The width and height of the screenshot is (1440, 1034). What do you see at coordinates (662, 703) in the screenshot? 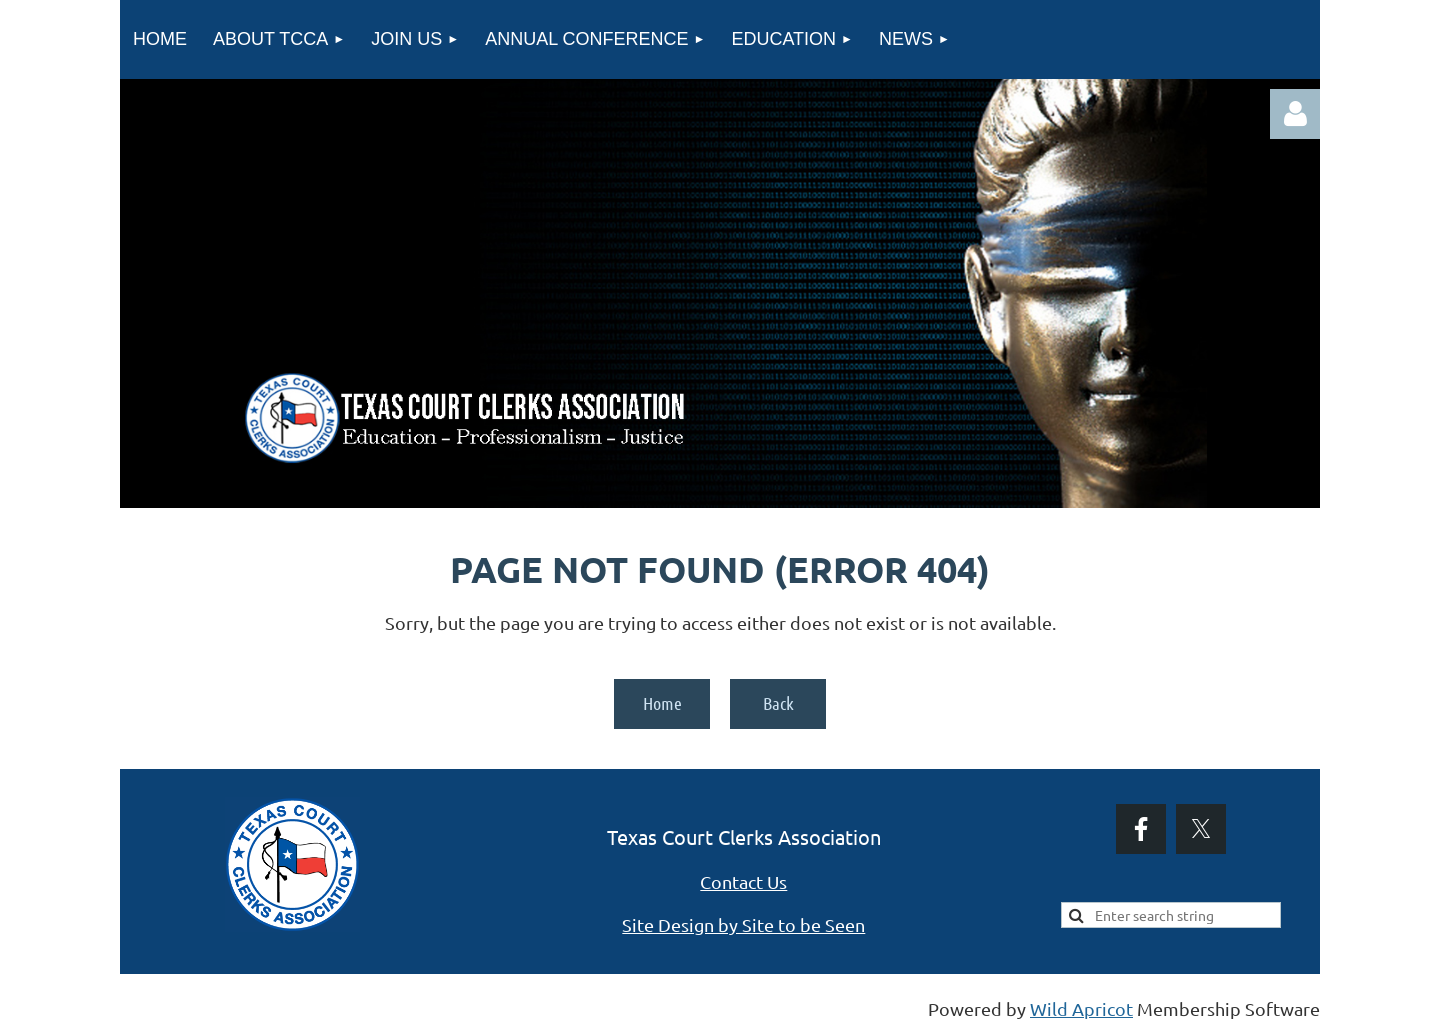
I see `Home` at bounding box center [662, 703].